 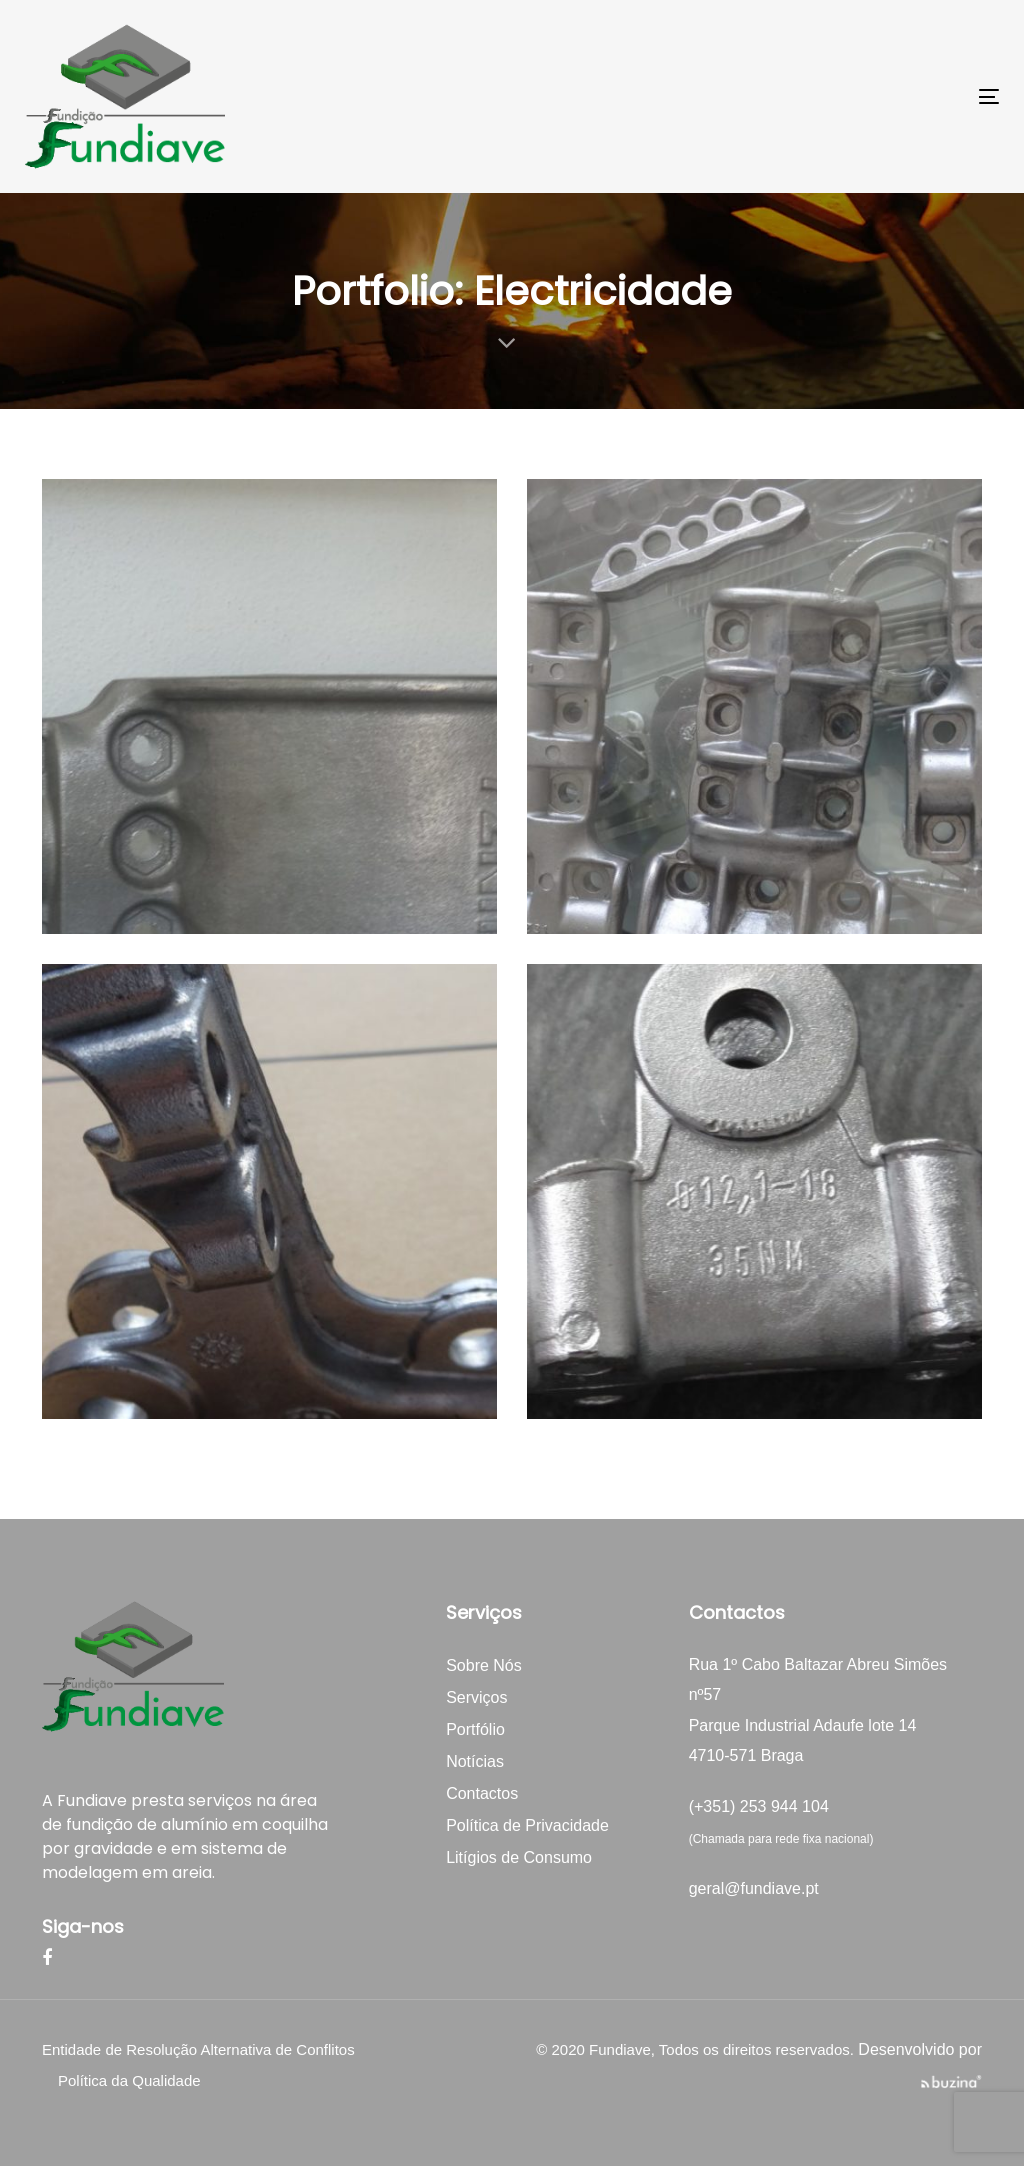 I want to click on Notícias, so click(x=475, y=1761).